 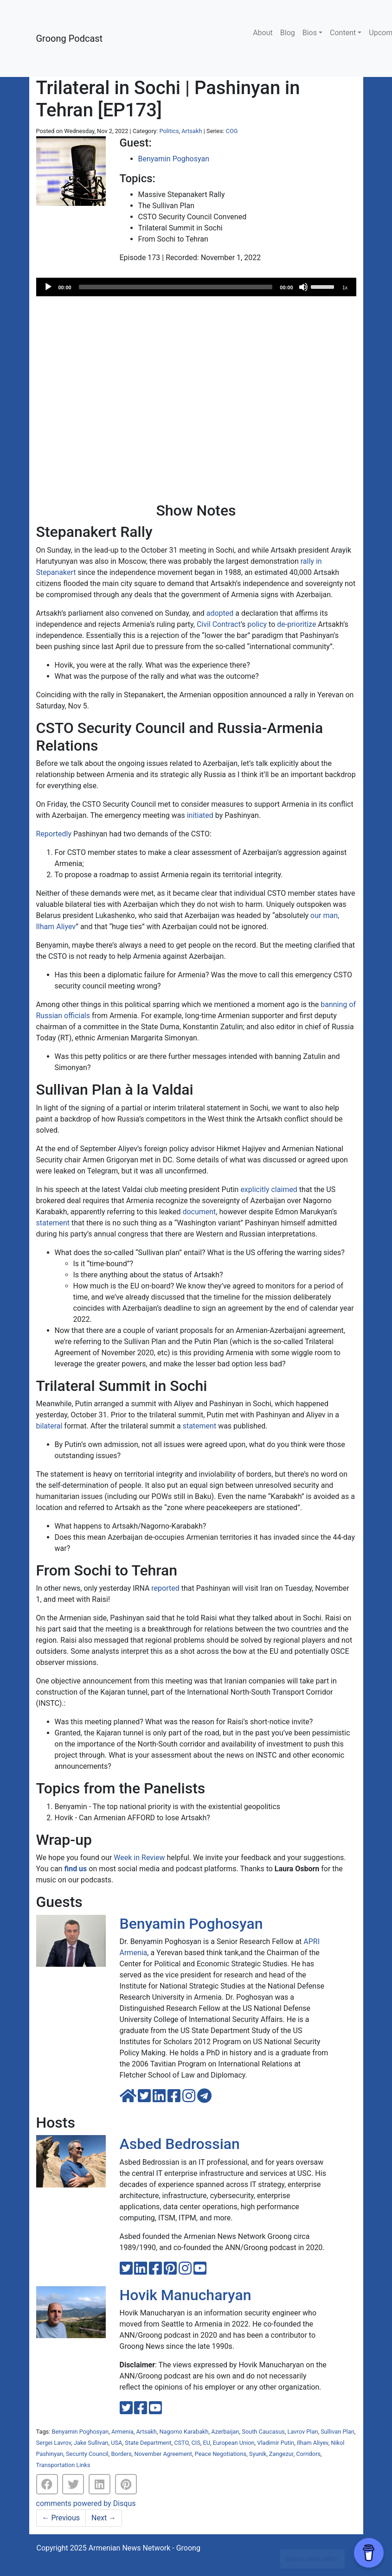 What do you see at coordinates (121, 2453) in the screenshot?
I see `Borders` at bounding box center [121, 2453].